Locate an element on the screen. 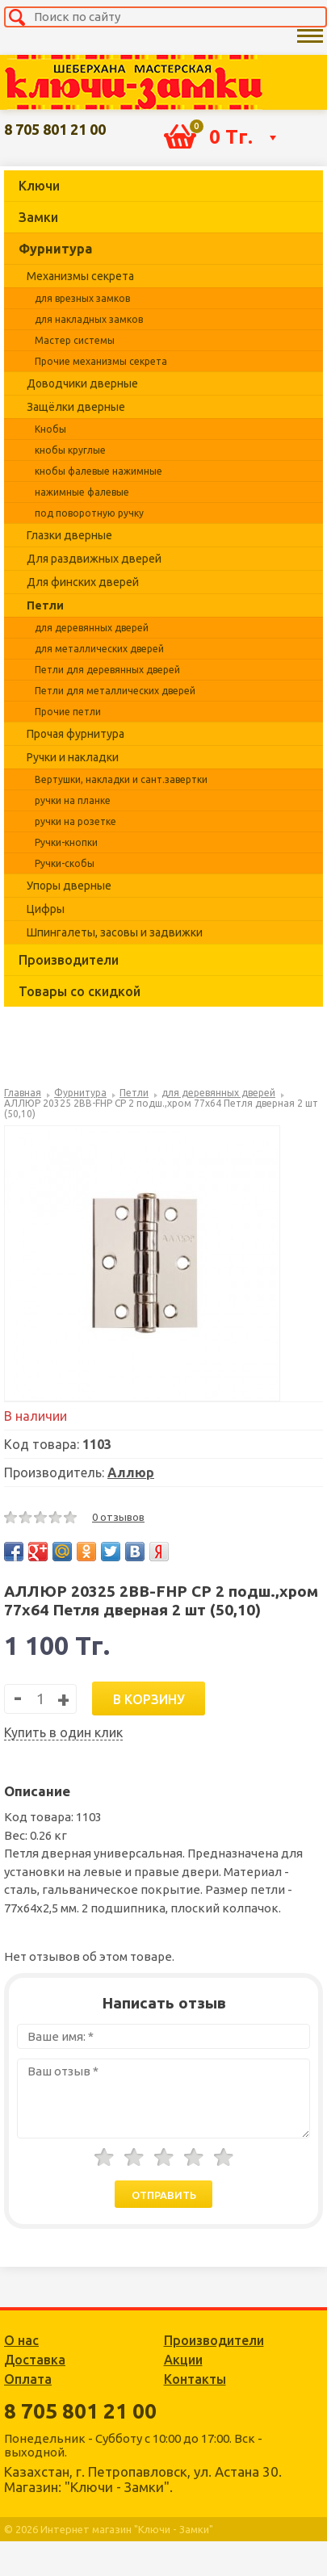 This screenshot has height=2576, width=327. Петли для деревянных дверей is located at coordinates (107, 669).